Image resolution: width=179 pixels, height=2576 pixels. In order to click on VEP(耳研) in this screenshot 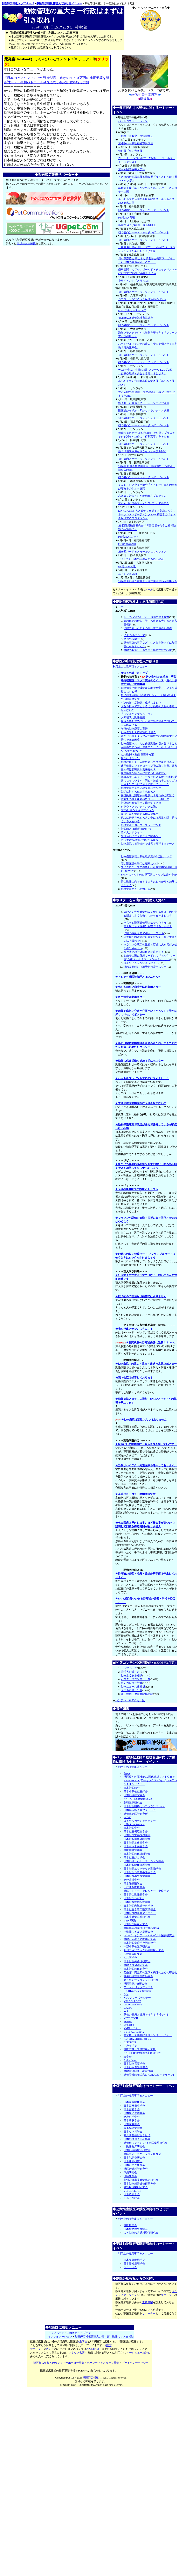, I will do `click(130, 1920)`.